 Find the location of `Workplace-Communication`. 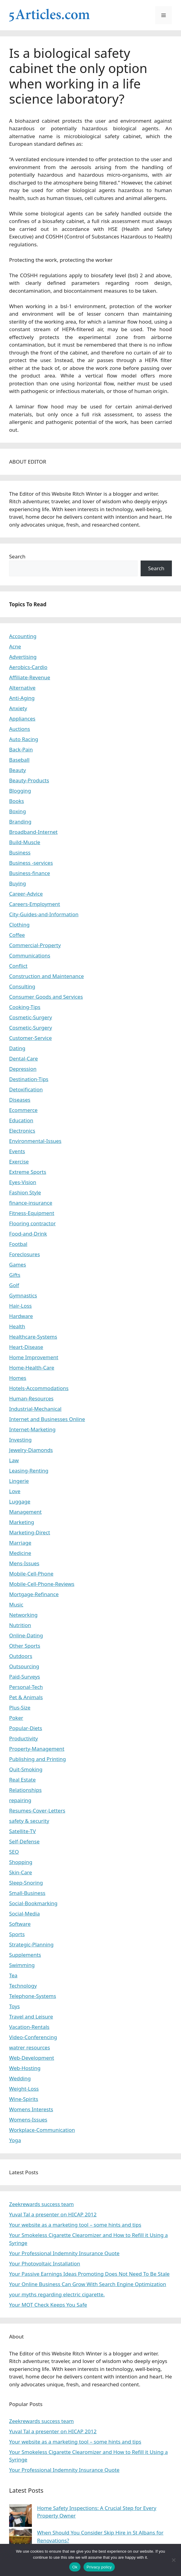

Workplace-Communication is located at coordinates (42, 2129).